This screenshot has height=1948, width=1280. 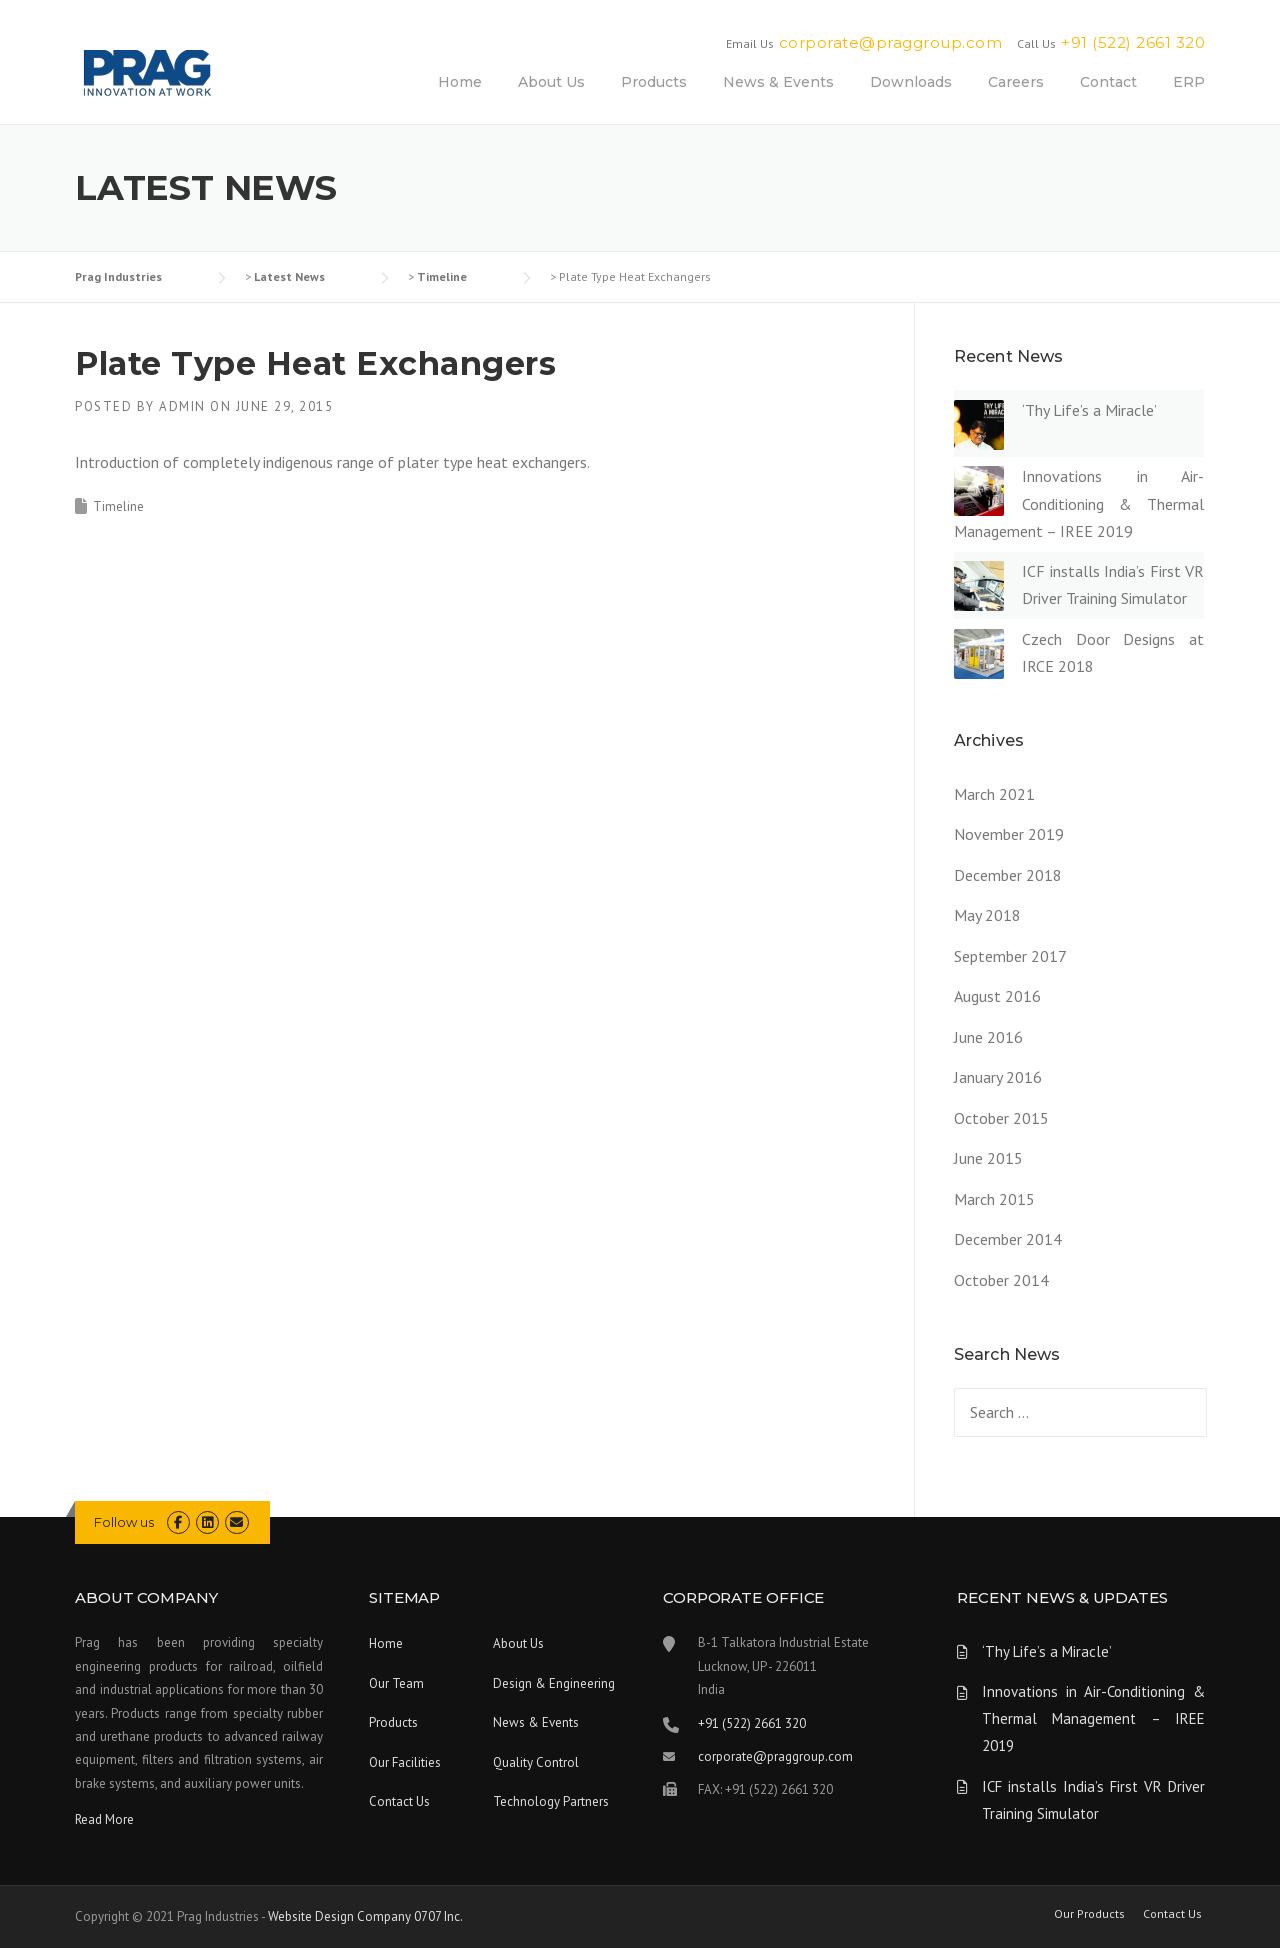 What do you see at coordinates (891, 42) in the screenshot?
I see `corporate@praggroup.com` at bounding box center [891, 42].